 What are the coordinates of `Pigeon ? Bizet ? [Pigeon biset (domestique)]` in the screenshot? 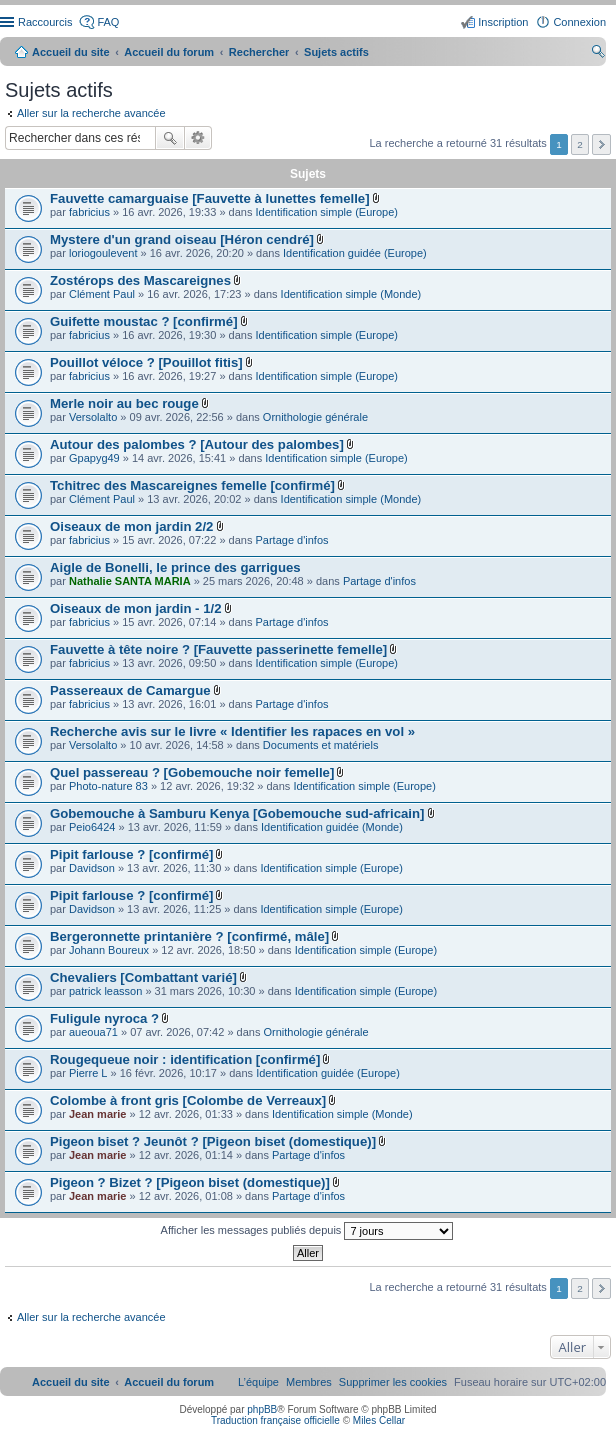 It's located at (190, 1182).